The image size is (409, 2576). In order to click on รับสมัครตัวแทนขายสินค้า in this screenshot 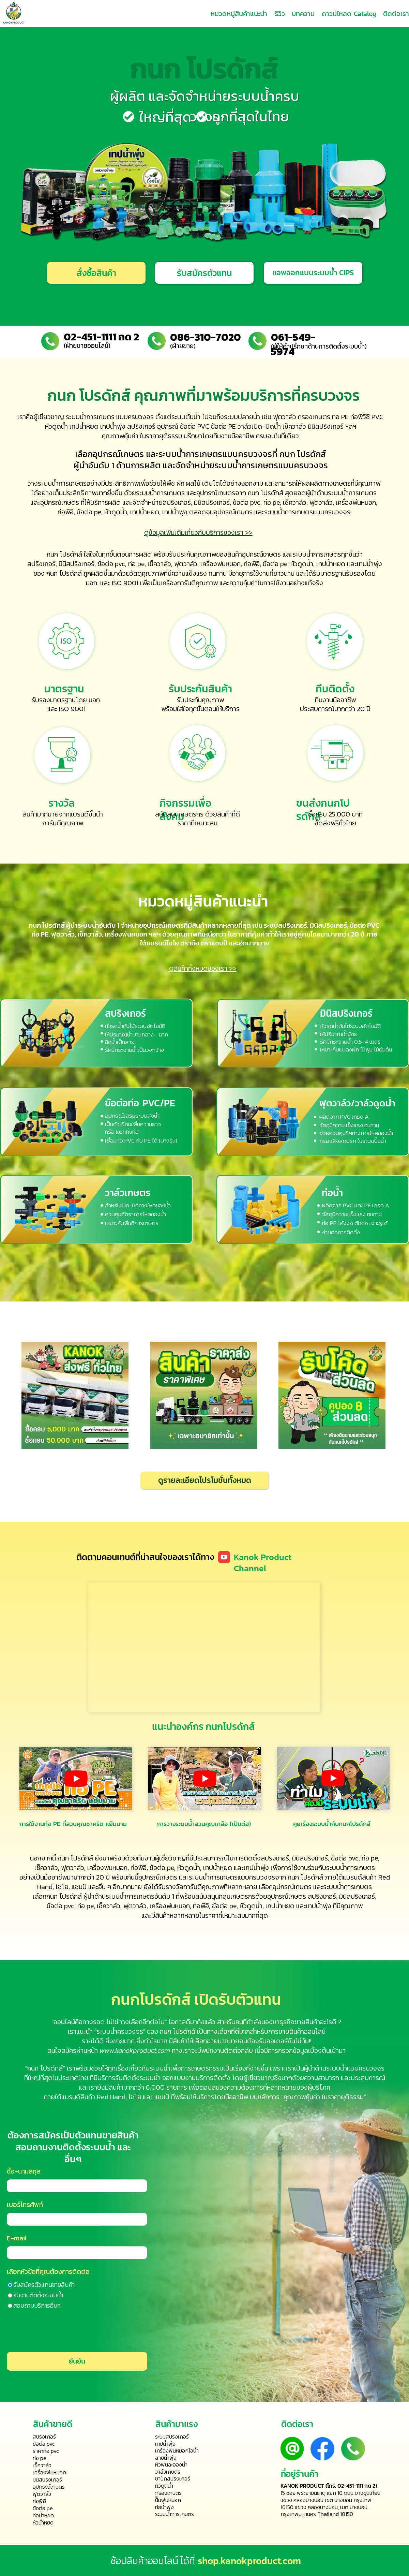, I will do `click(44, 2284)`.